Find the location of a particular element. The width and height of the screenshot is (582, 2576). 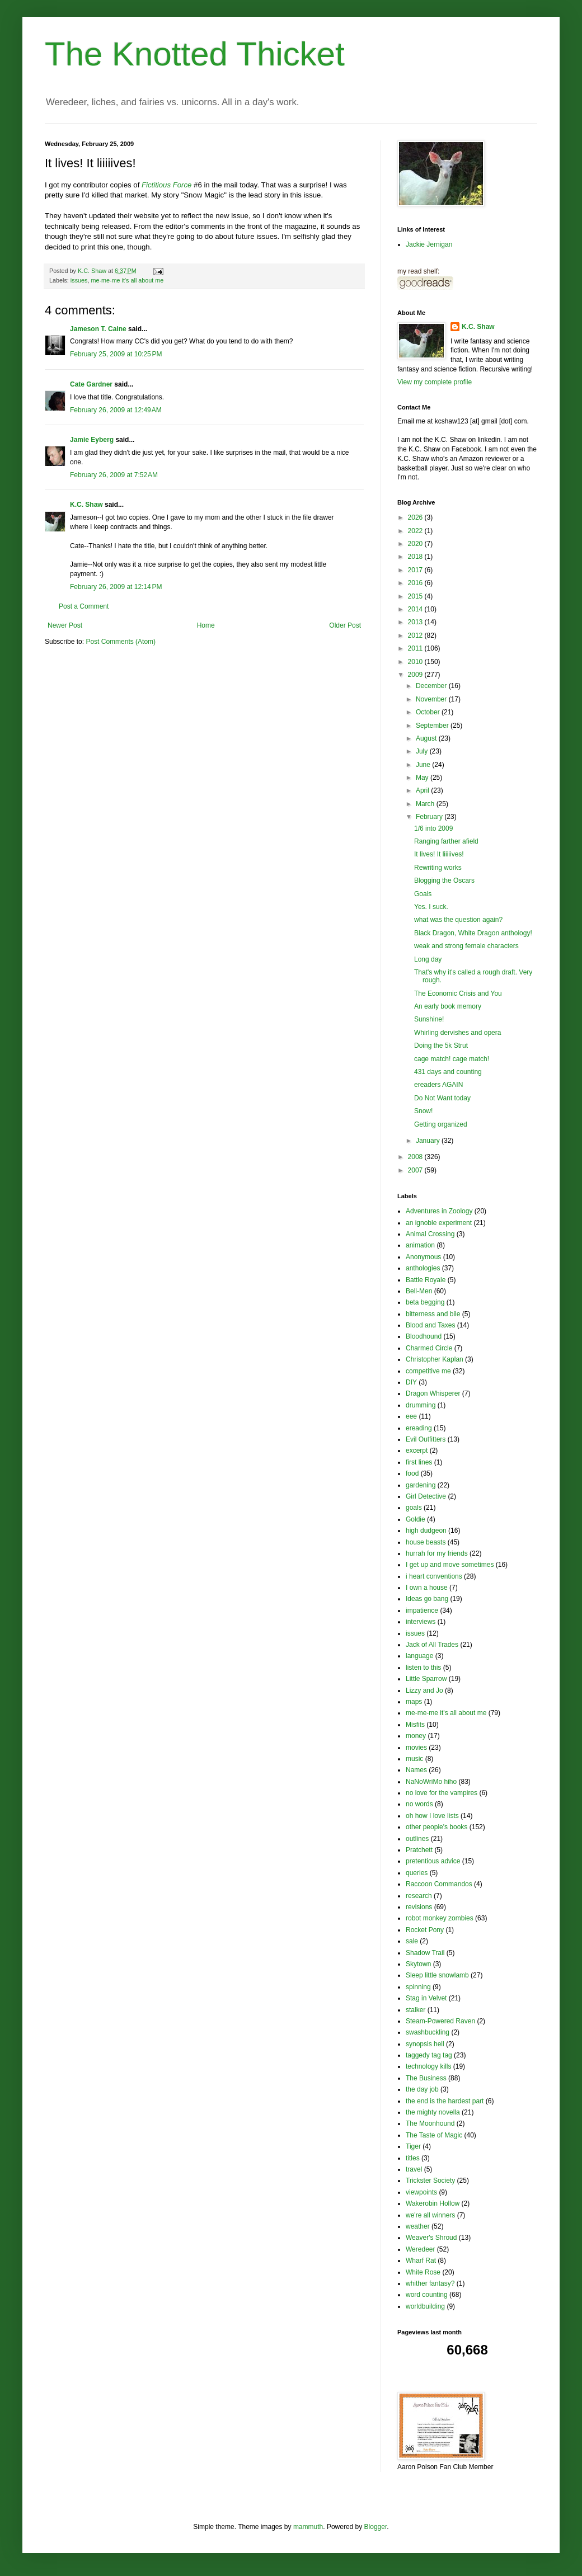

Steam-Powered Raven is located at coordinates (440, 2021).